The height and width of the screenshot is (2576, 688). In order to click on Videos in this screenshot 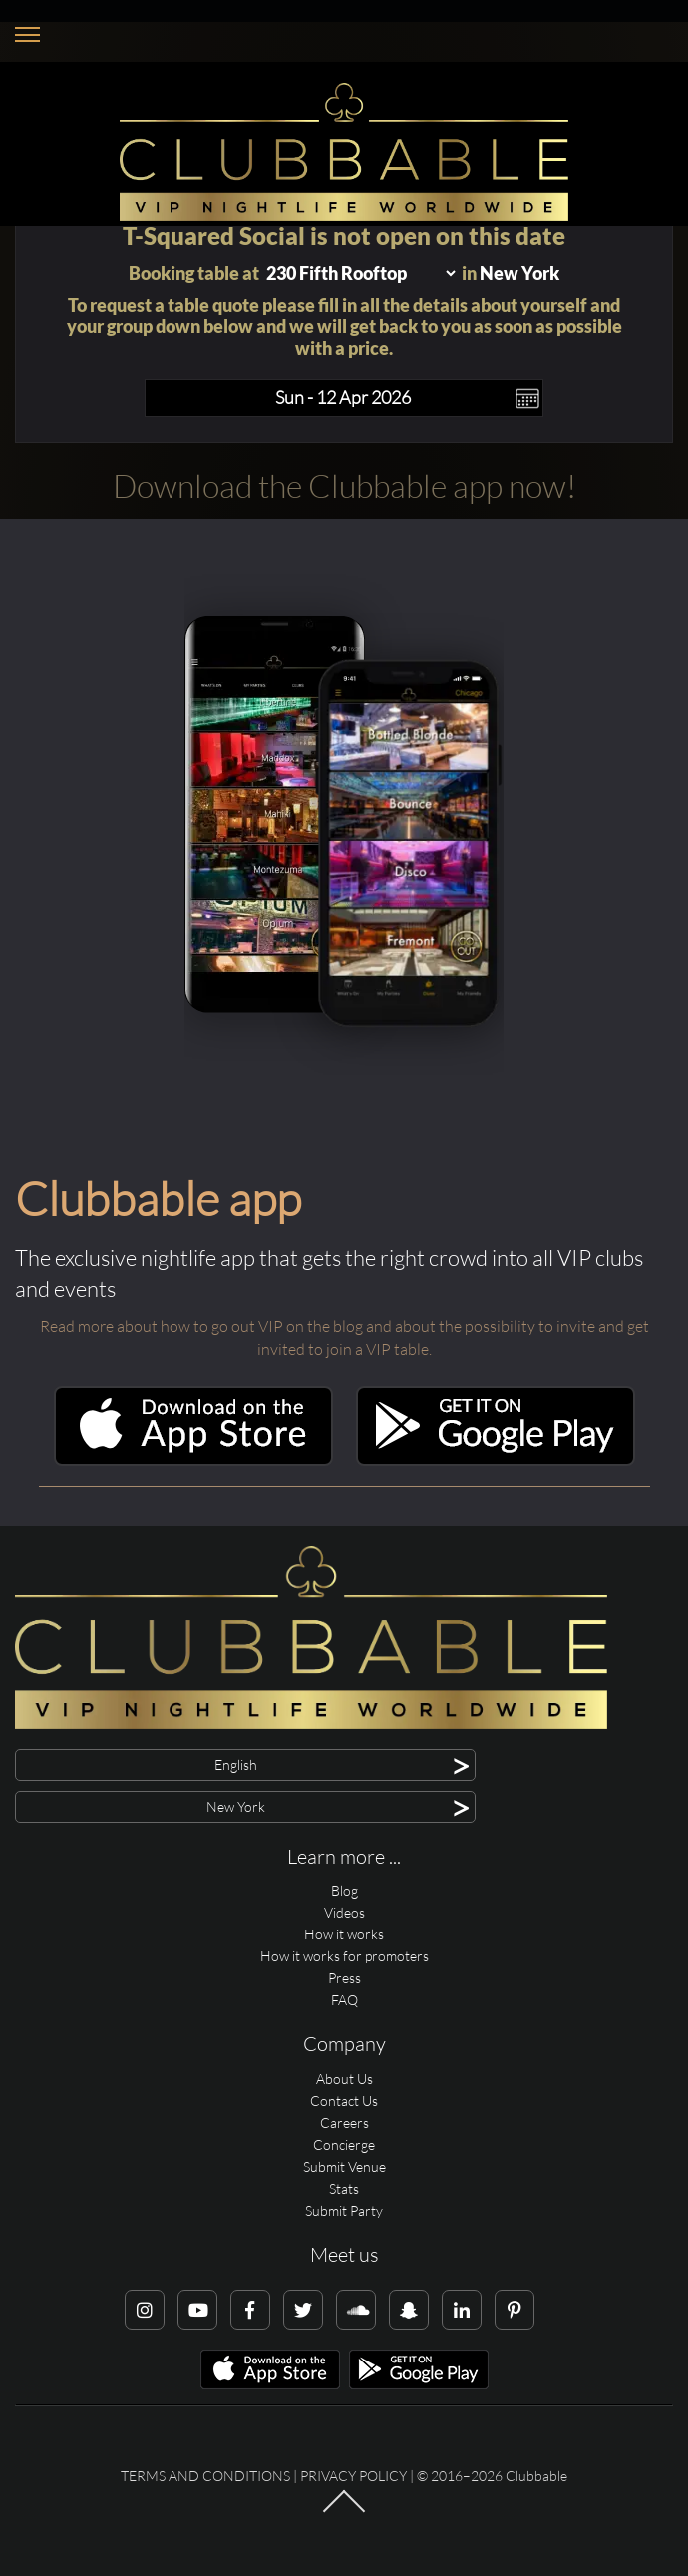, I will do `click(344, 1912)`.